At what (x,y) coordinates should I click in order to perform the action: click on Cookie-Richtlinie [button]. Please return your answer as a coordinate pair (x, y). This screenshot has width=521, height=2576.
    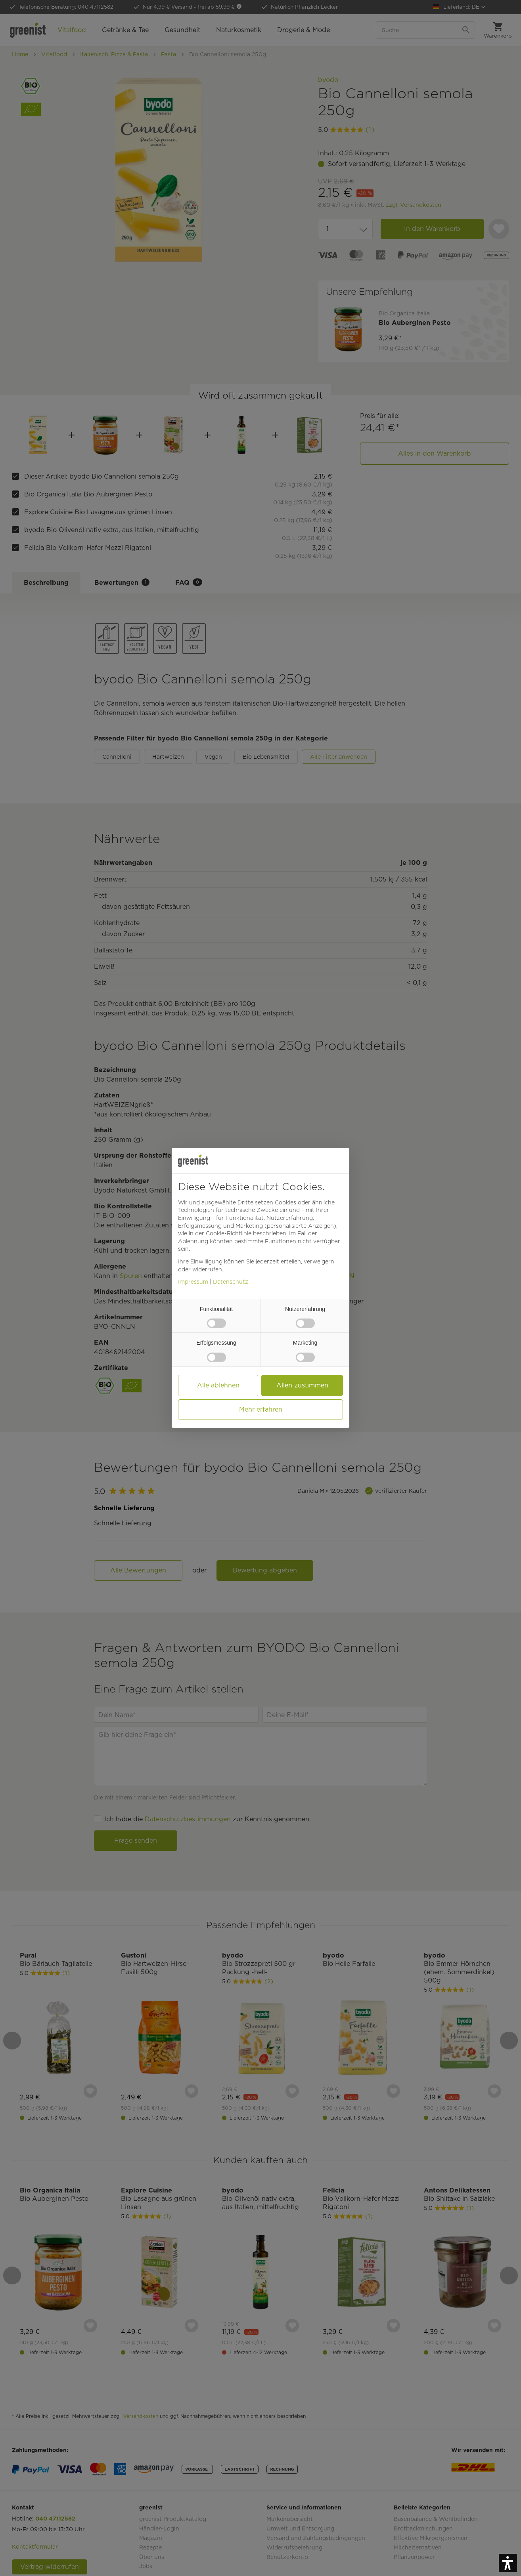
    Looking at the image, I should click on (228, 1233).